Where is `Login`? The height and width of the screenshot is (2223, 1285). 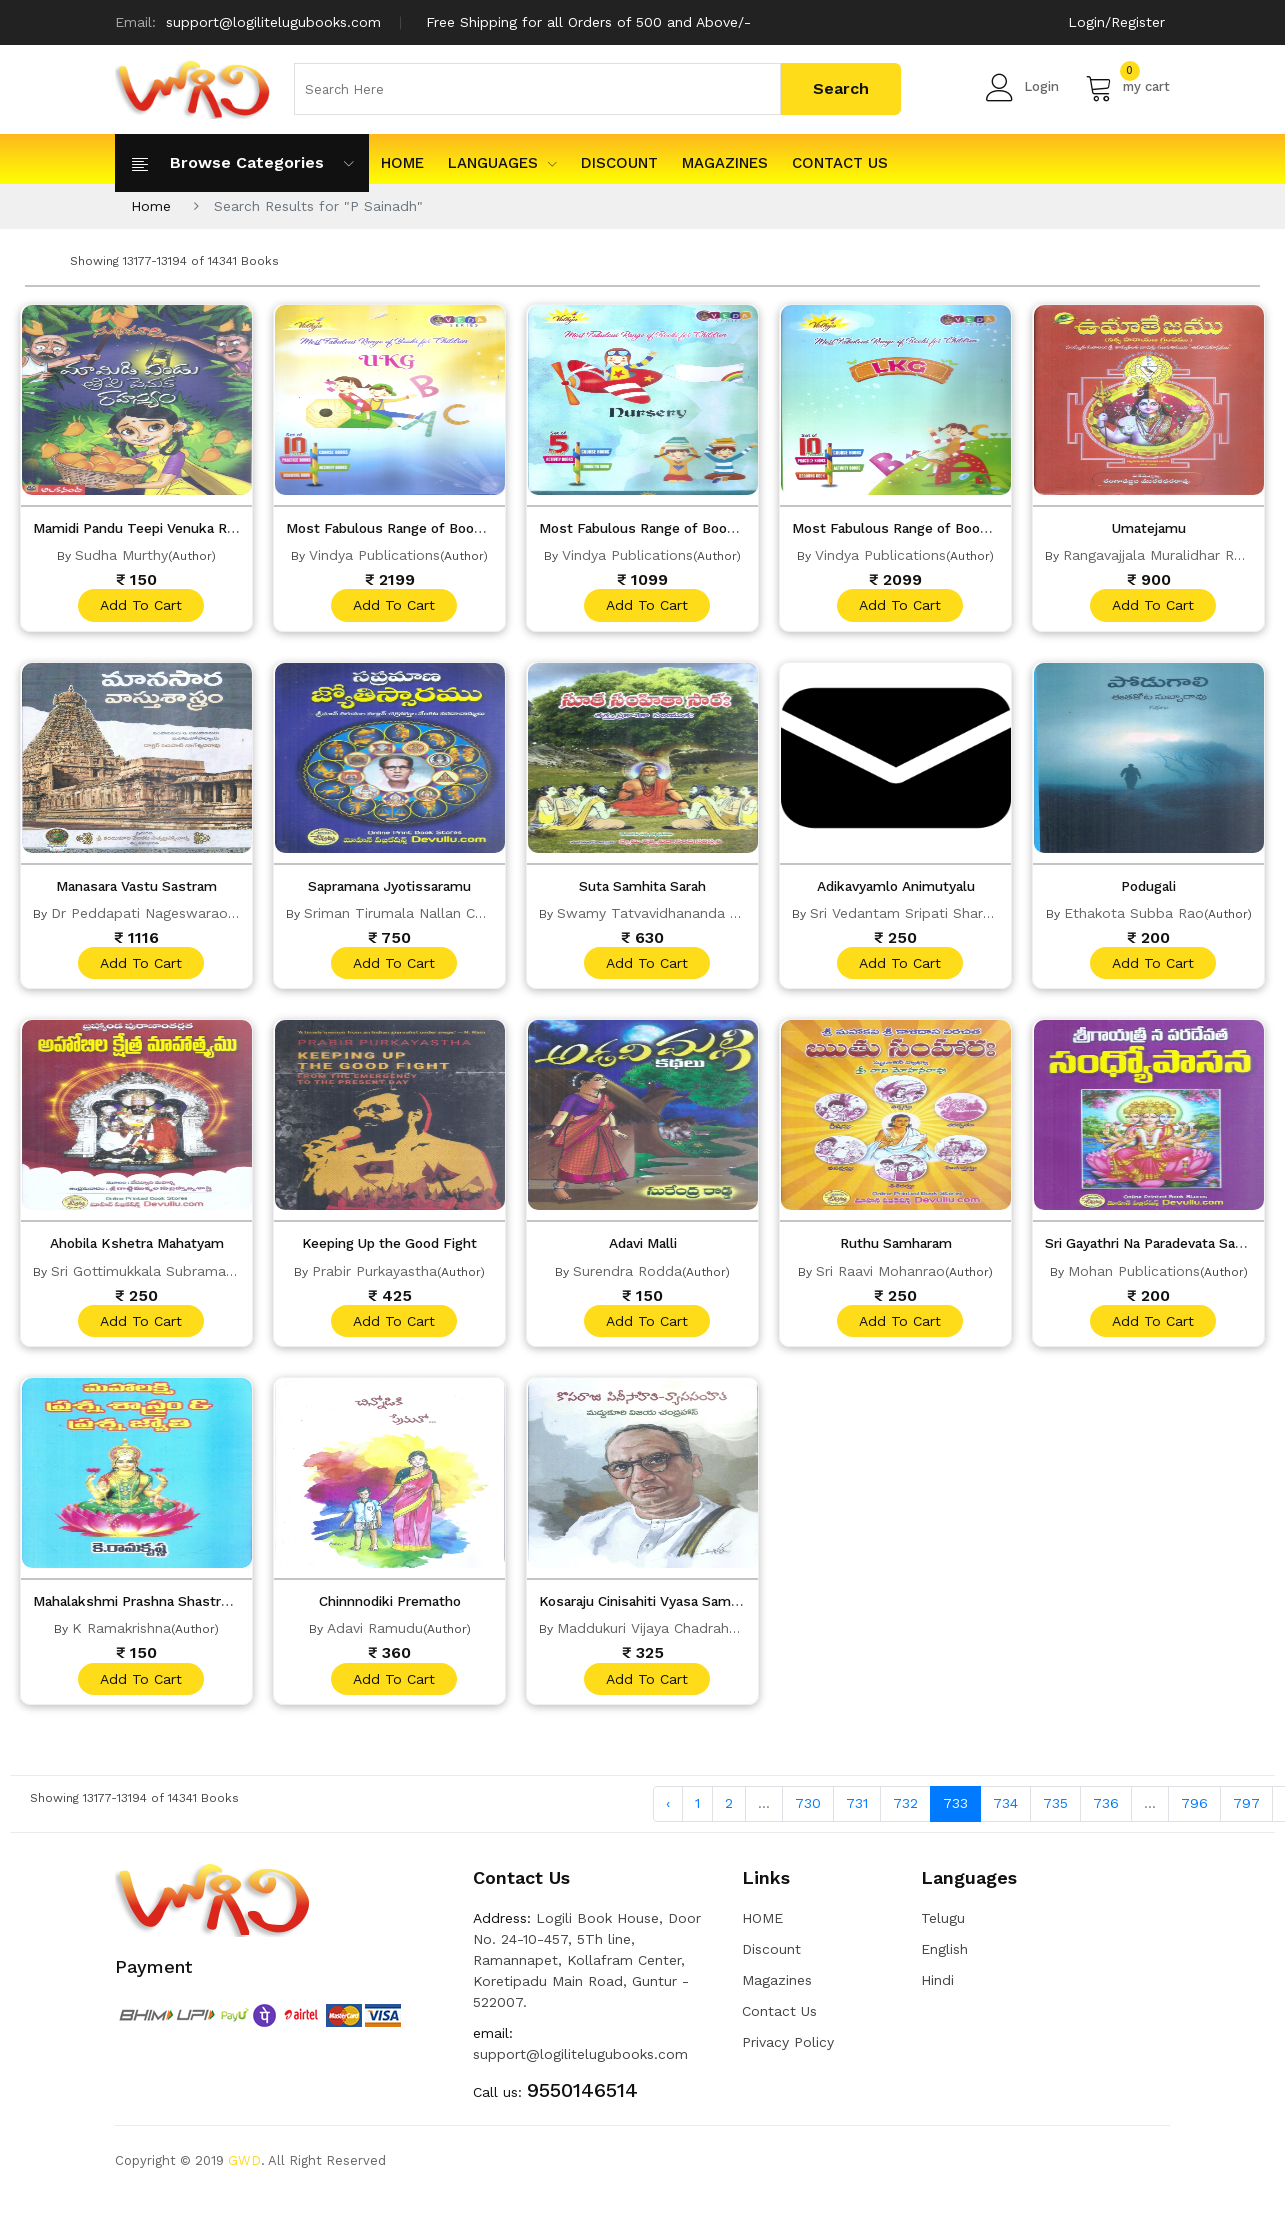 Login is located at coordinates (1022, 87).